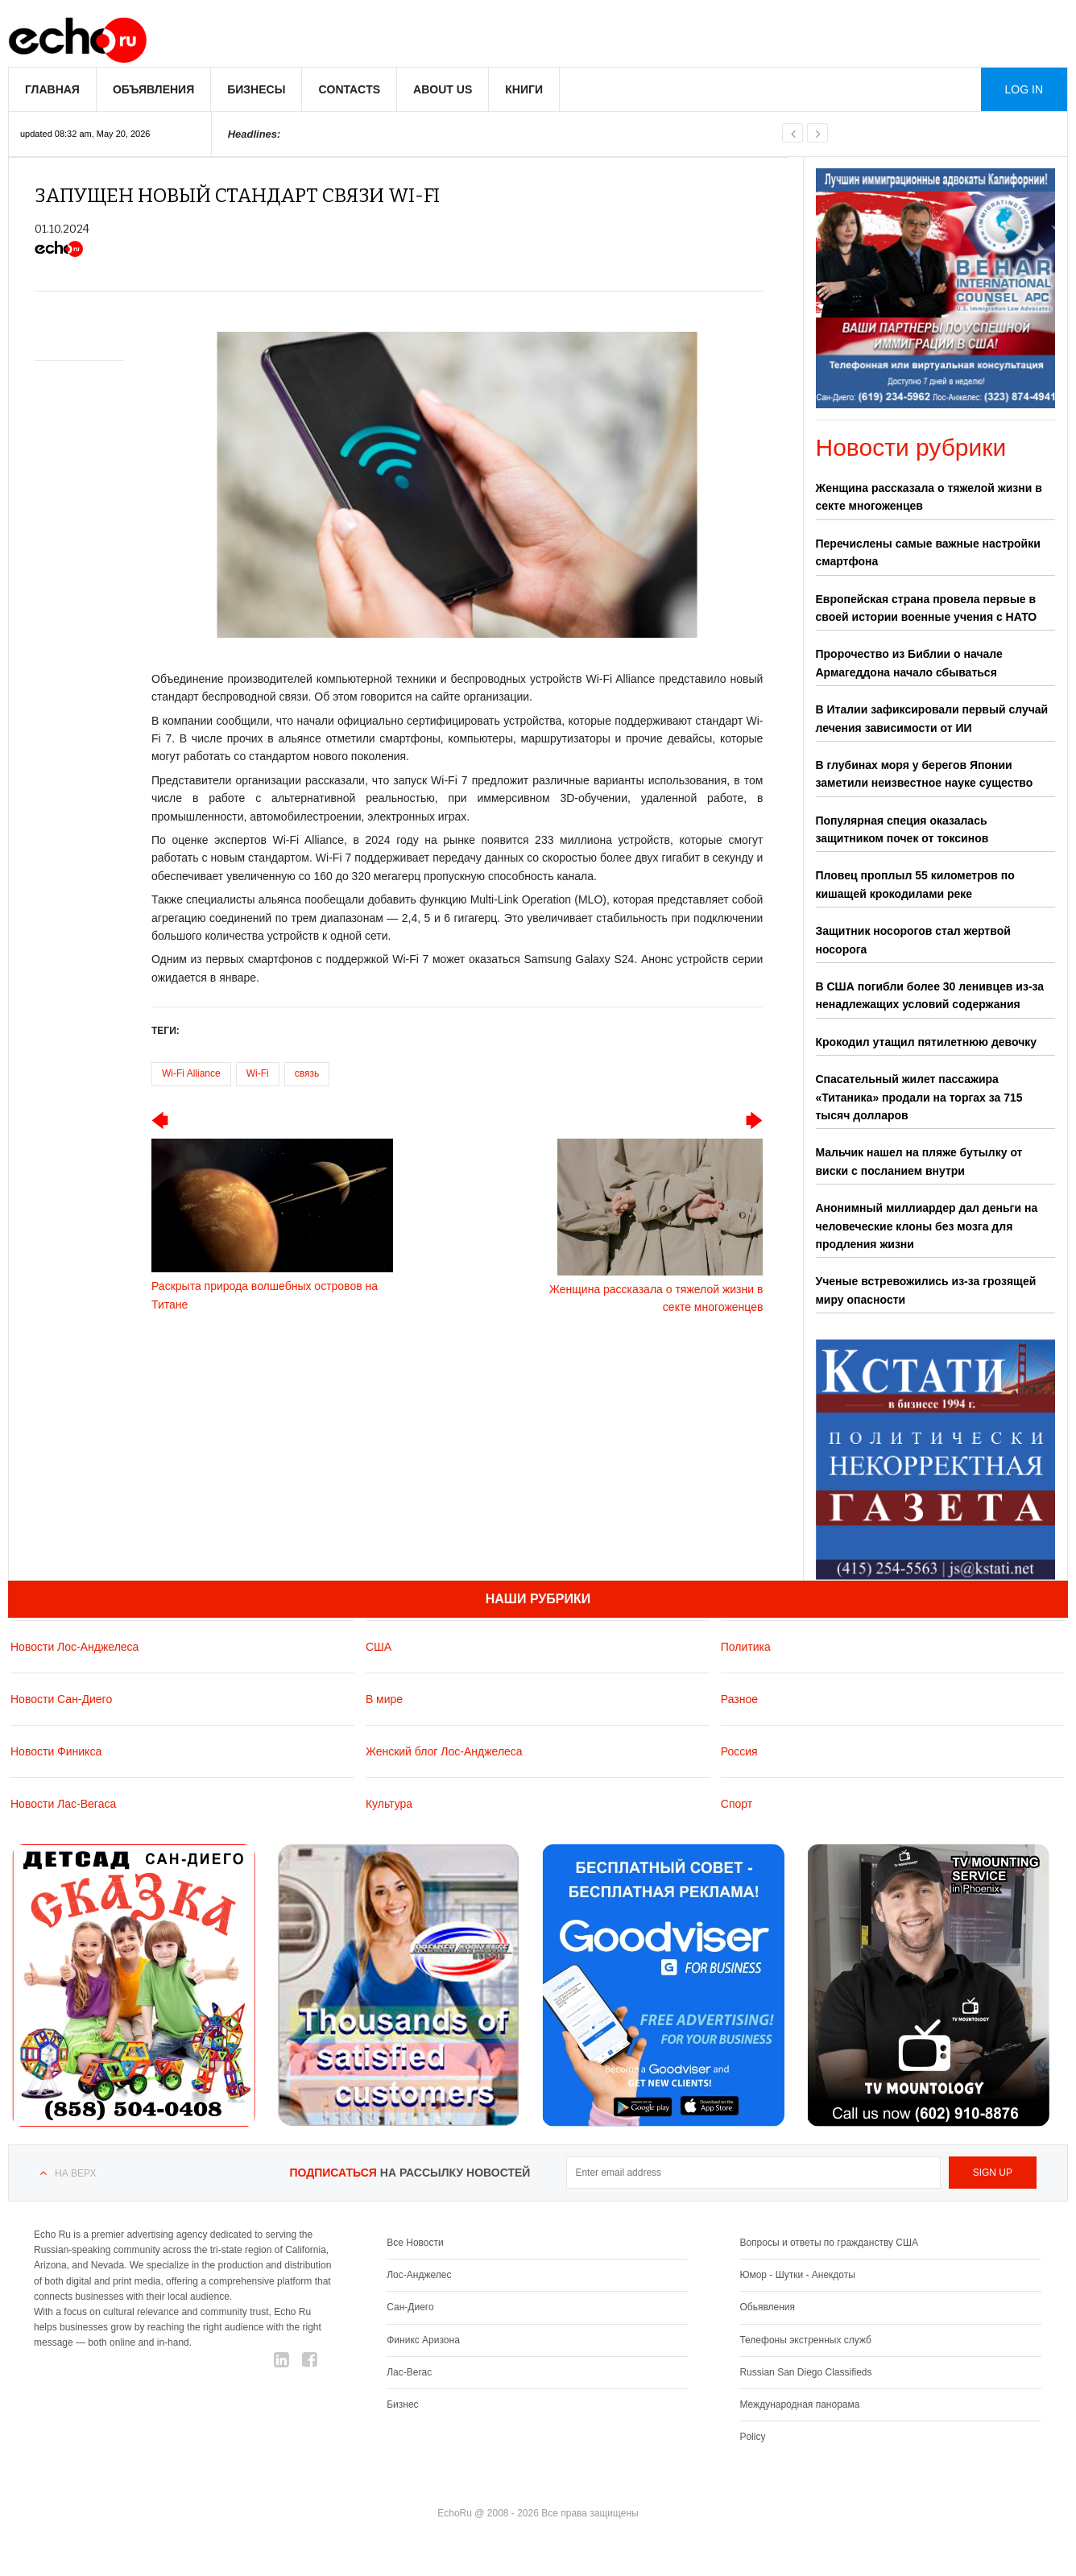 Image resolution: width=1076 pixels, height=2576 pixels. I want to click on В глубинах моря у берегов Японии заметили неизвестное науке существо, so click(924, 774).